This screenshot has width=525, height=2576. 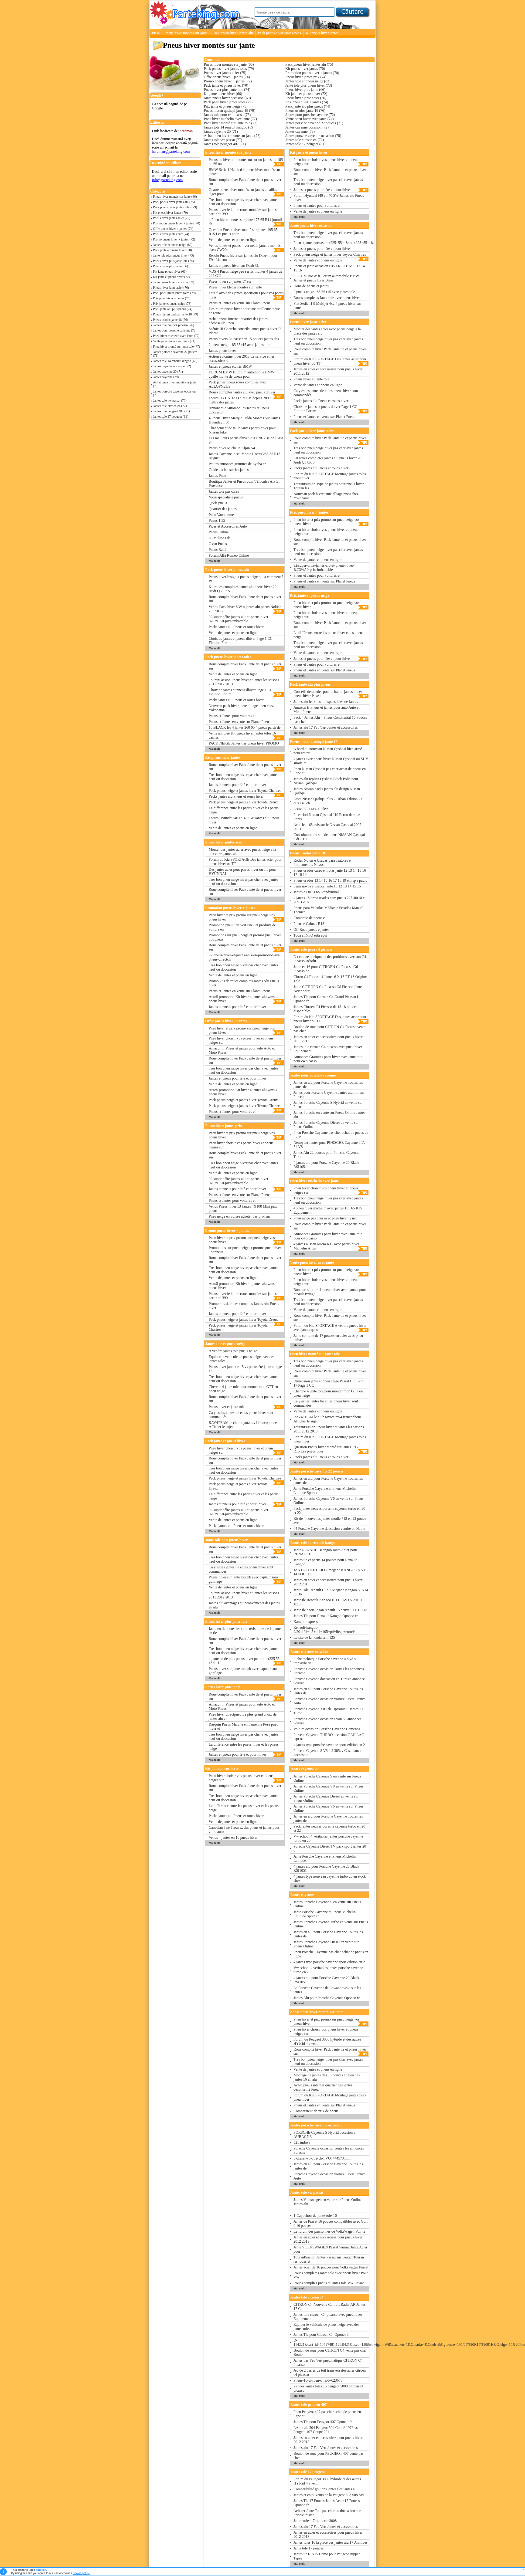 What do you see at coordinates (330, 2542) in the screenshot?
I see `Jantes toles 16 la place des jantes alu 17 Archives` at bounding box center [330, 2542].